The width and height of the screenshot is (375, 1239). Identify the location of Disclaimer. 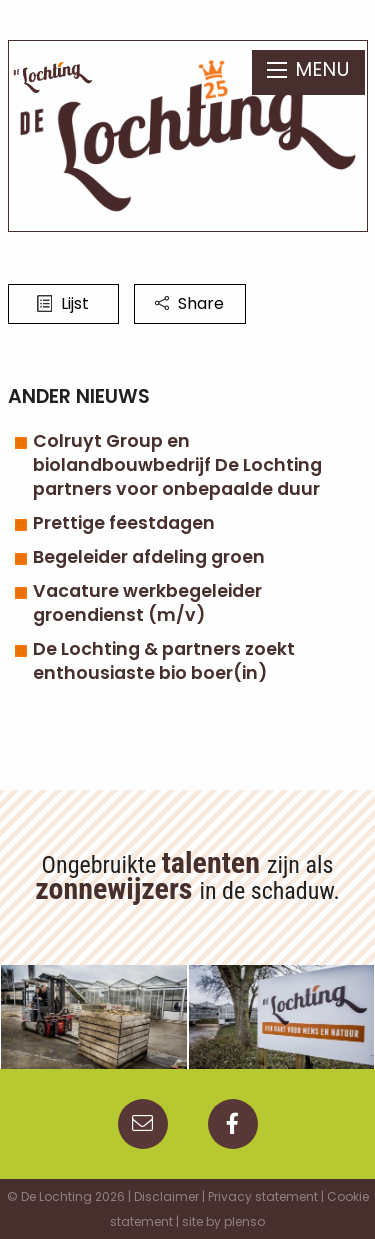
(166, 1196).